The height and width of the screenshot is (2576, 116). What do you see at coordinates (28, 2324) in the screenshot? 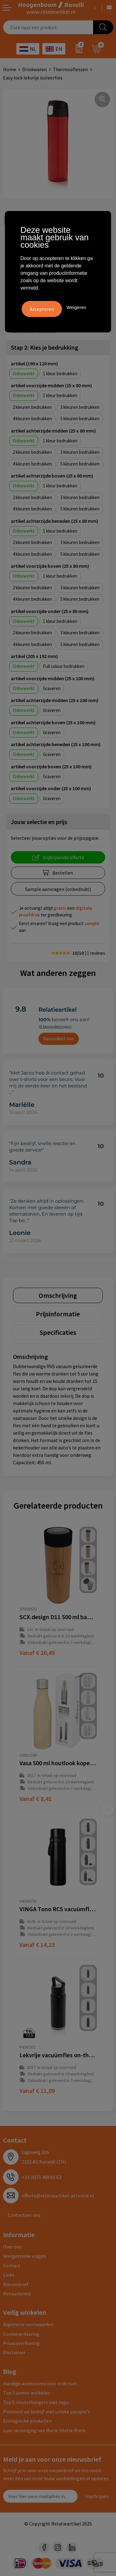
I see `Algemene voorwaarden` at bounding box center [28, 2324].